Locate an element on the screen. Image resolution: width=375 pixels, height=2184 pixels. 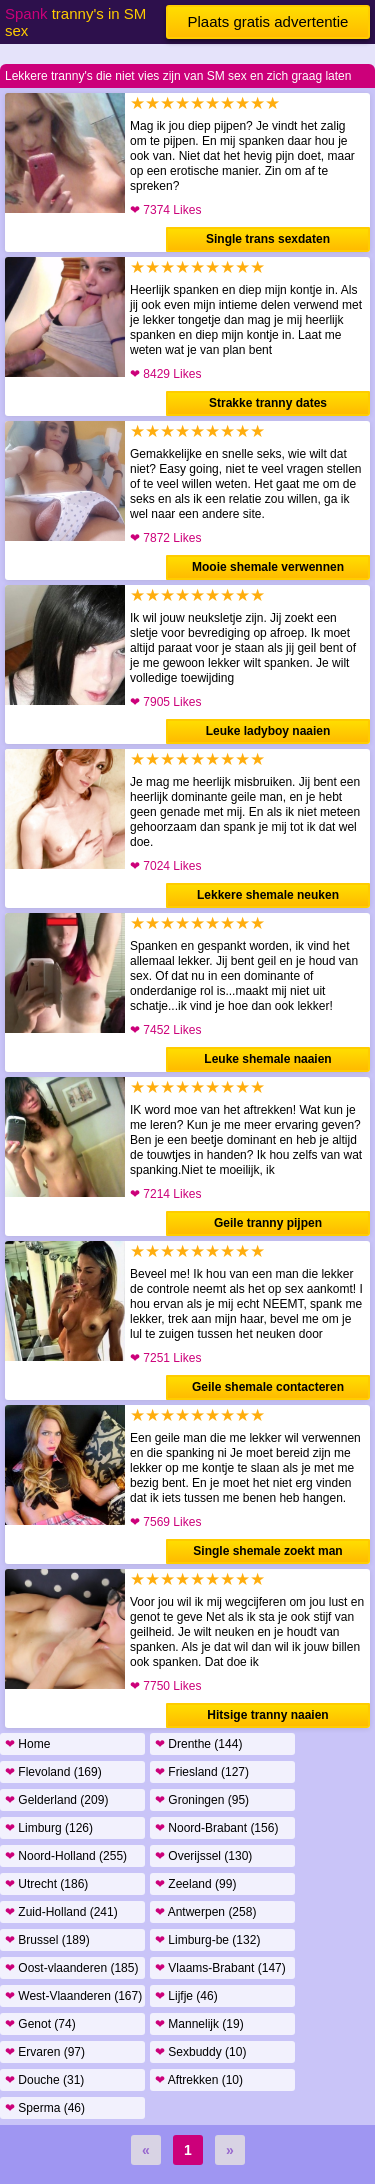
Mooie shemale verwennen is located at coordinates (268, 567).